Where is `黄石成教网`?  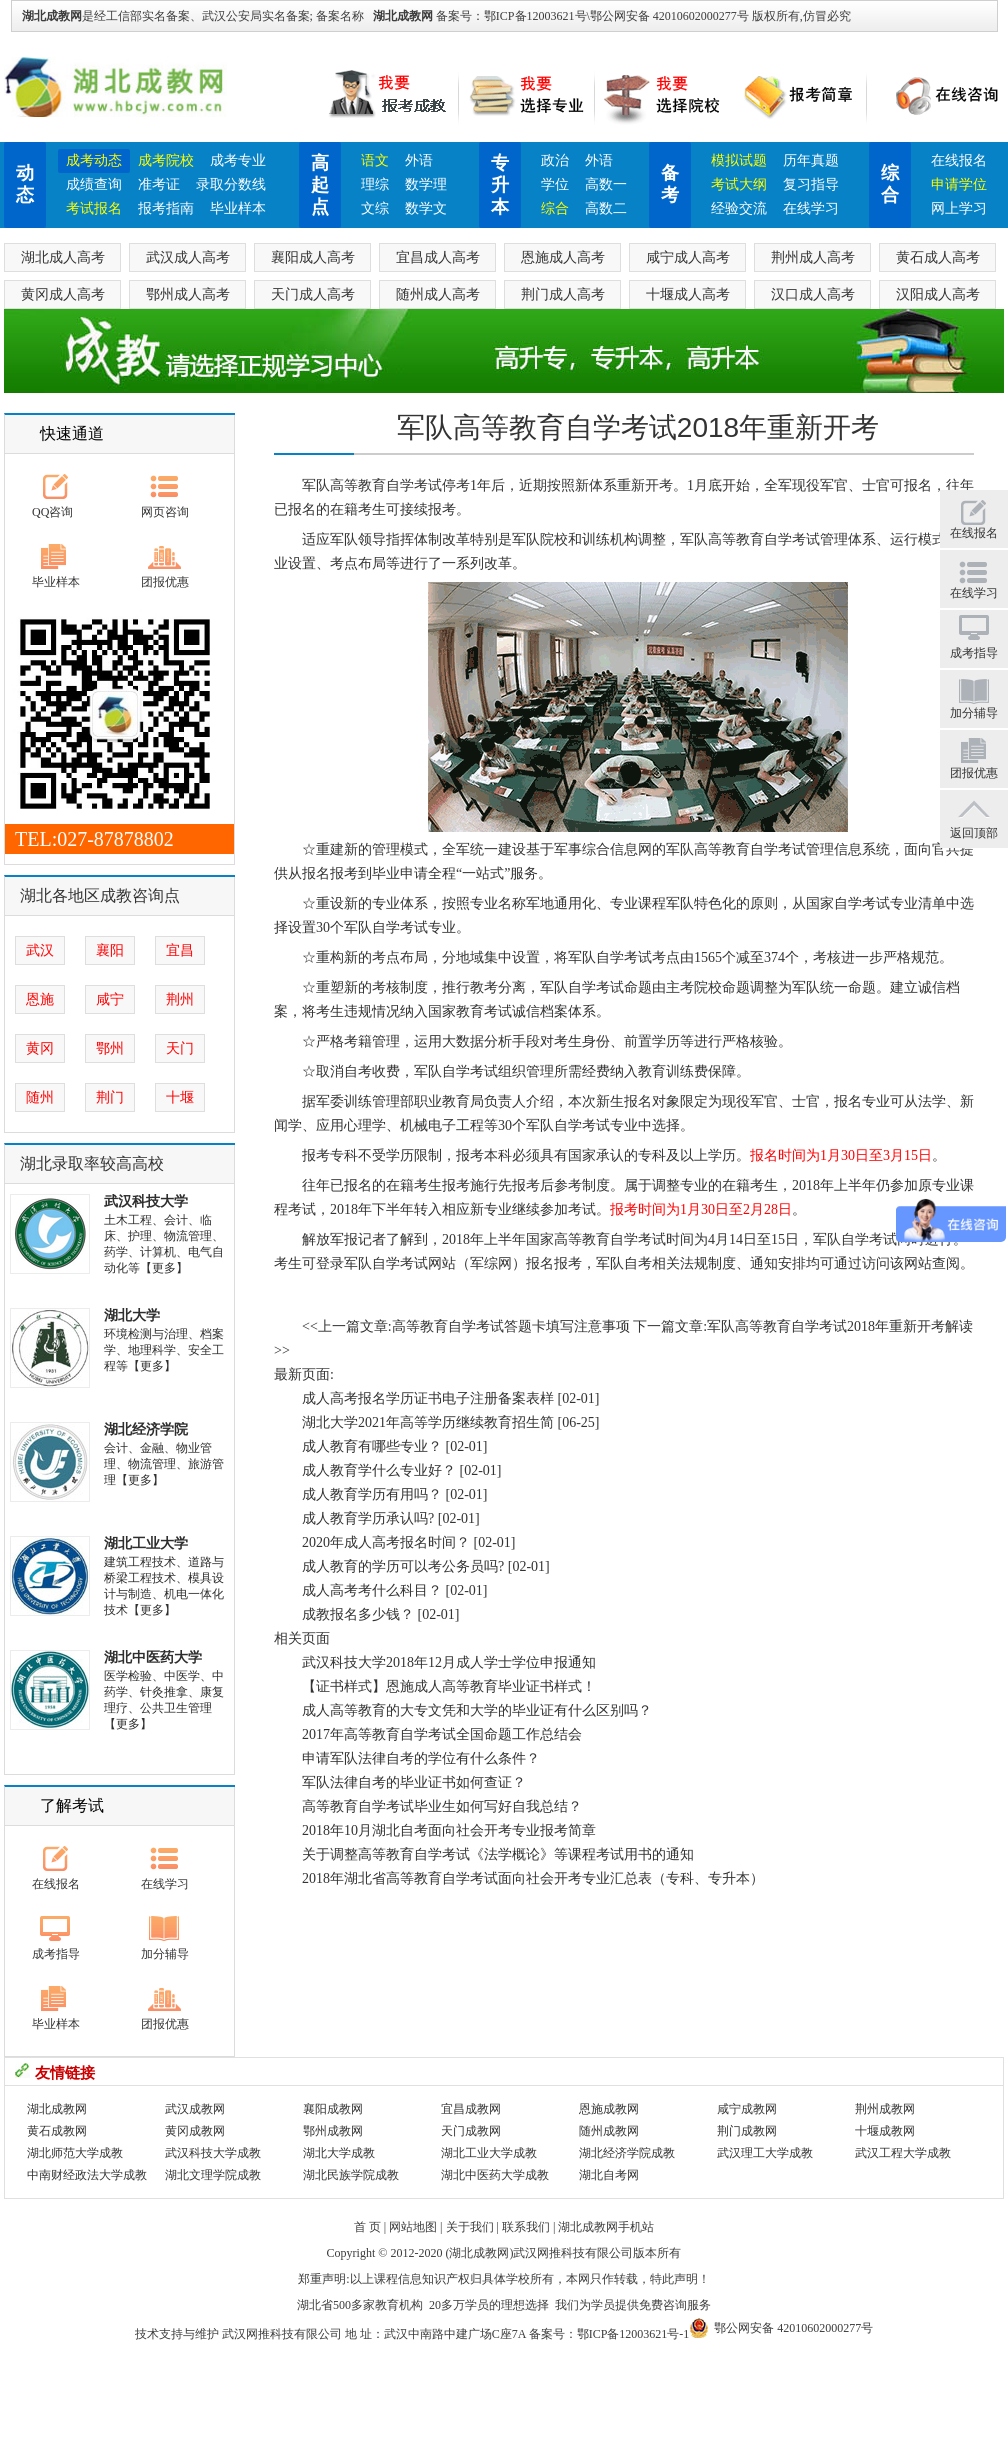 黄石成教网 is located at coordinates (57, 2131).